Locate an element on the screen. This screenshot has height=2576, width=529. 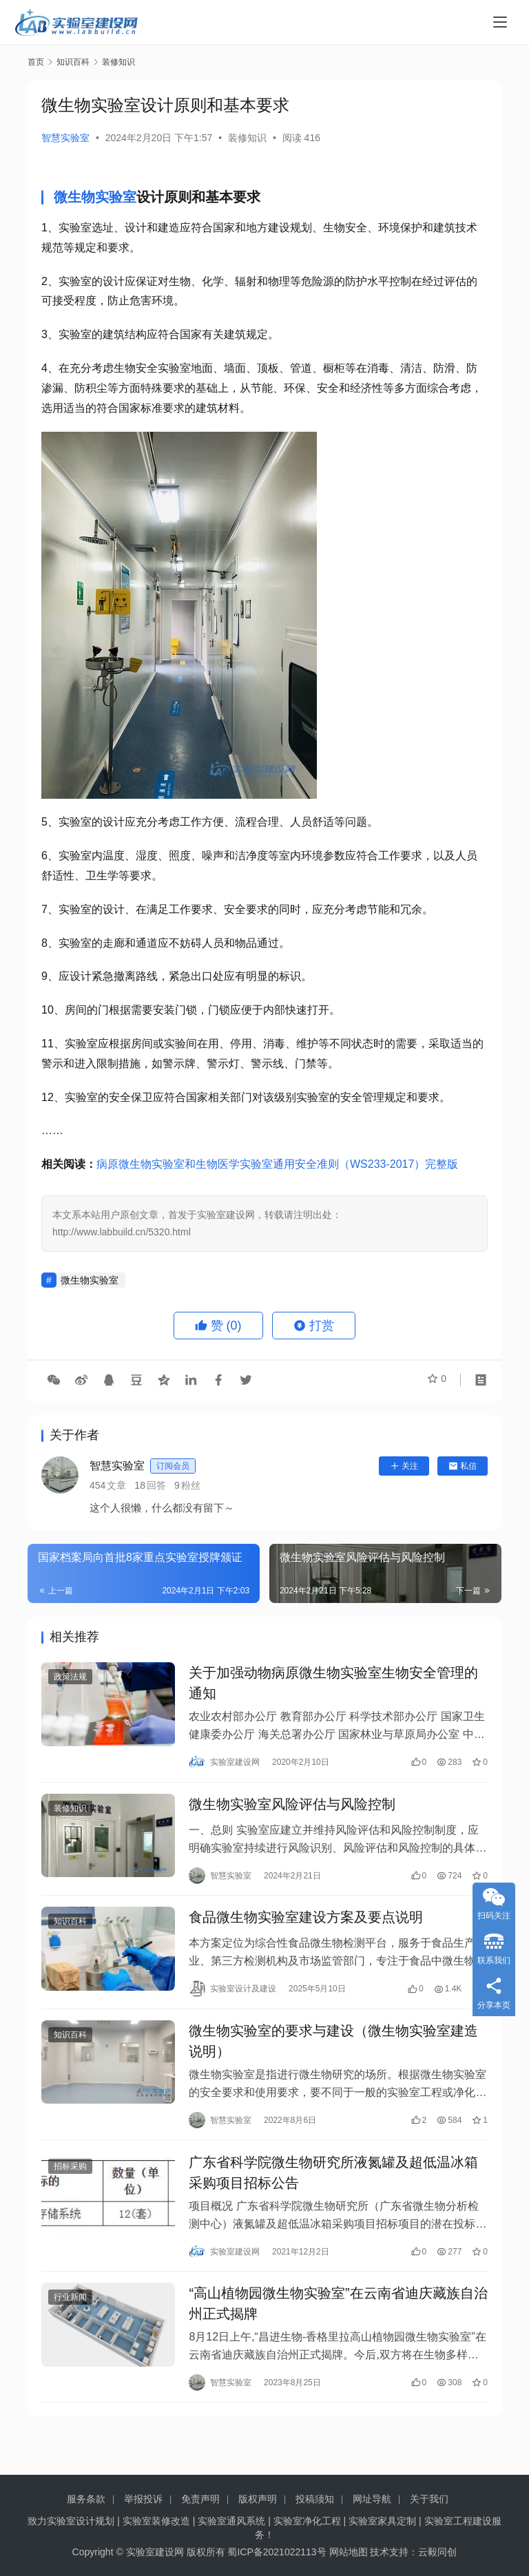
关于加强动物病原微生物实验室生物安全管理的通知 is located at coordinates (333, 1686).